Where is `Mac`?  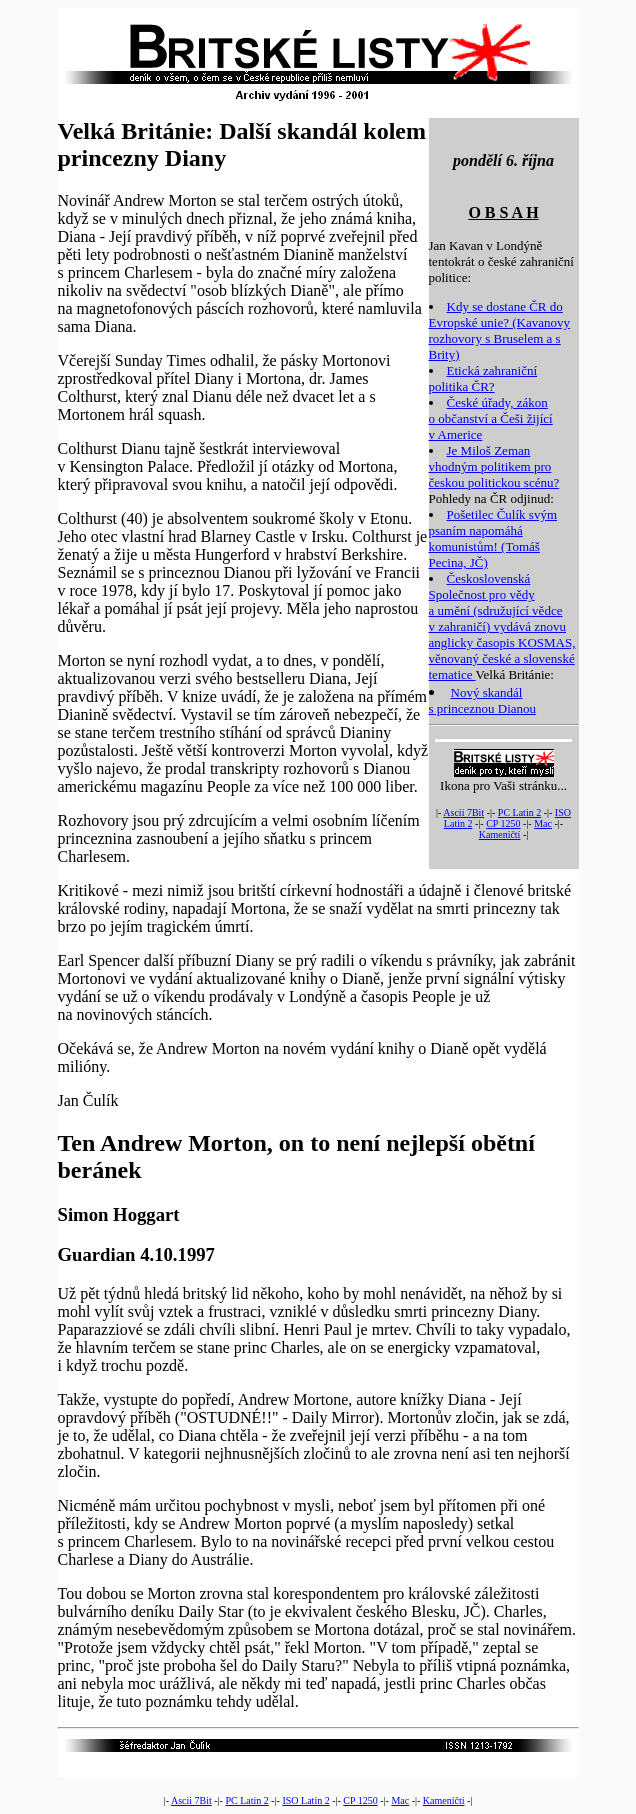 Mac is located at coordinates (543, 823).